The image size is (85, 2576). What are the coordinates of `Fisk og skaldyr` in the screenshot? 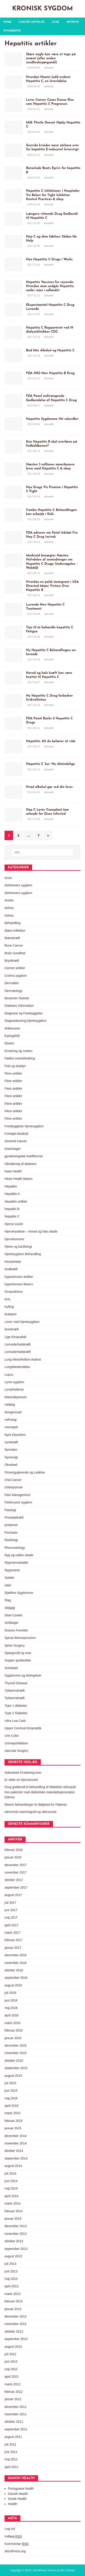 It's located at (15, 1066).